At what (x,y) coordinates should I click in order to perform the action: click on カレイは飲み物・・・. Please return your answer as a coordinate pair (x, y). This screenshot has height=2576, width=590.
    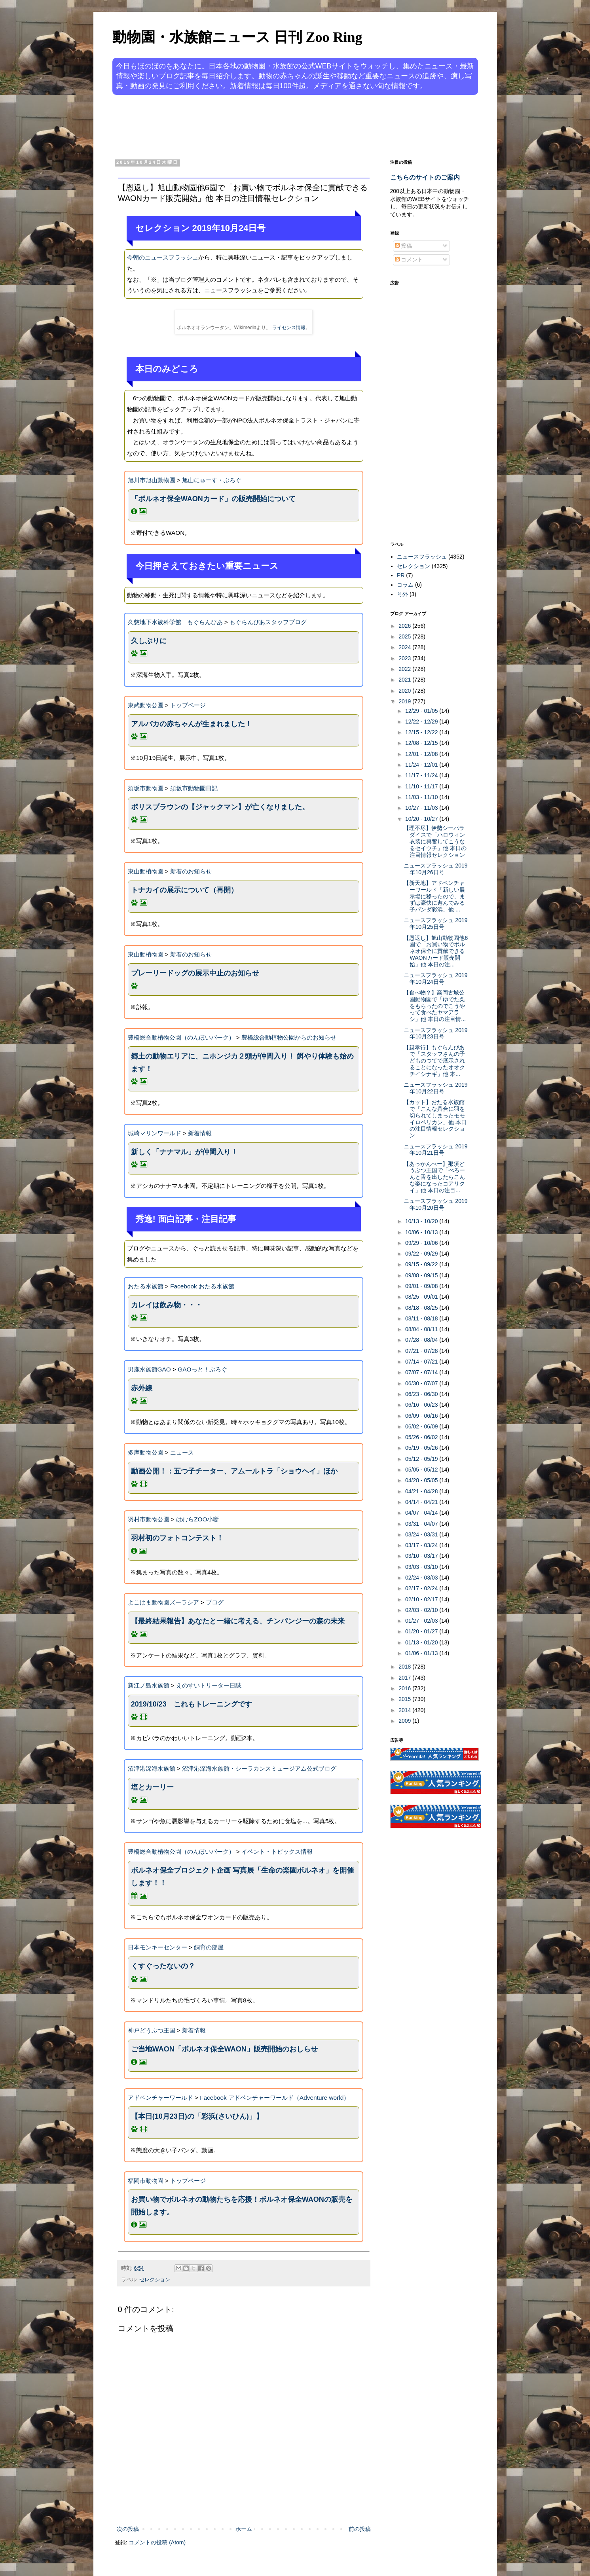
    Looking at the image, I should click on (166, 1305).